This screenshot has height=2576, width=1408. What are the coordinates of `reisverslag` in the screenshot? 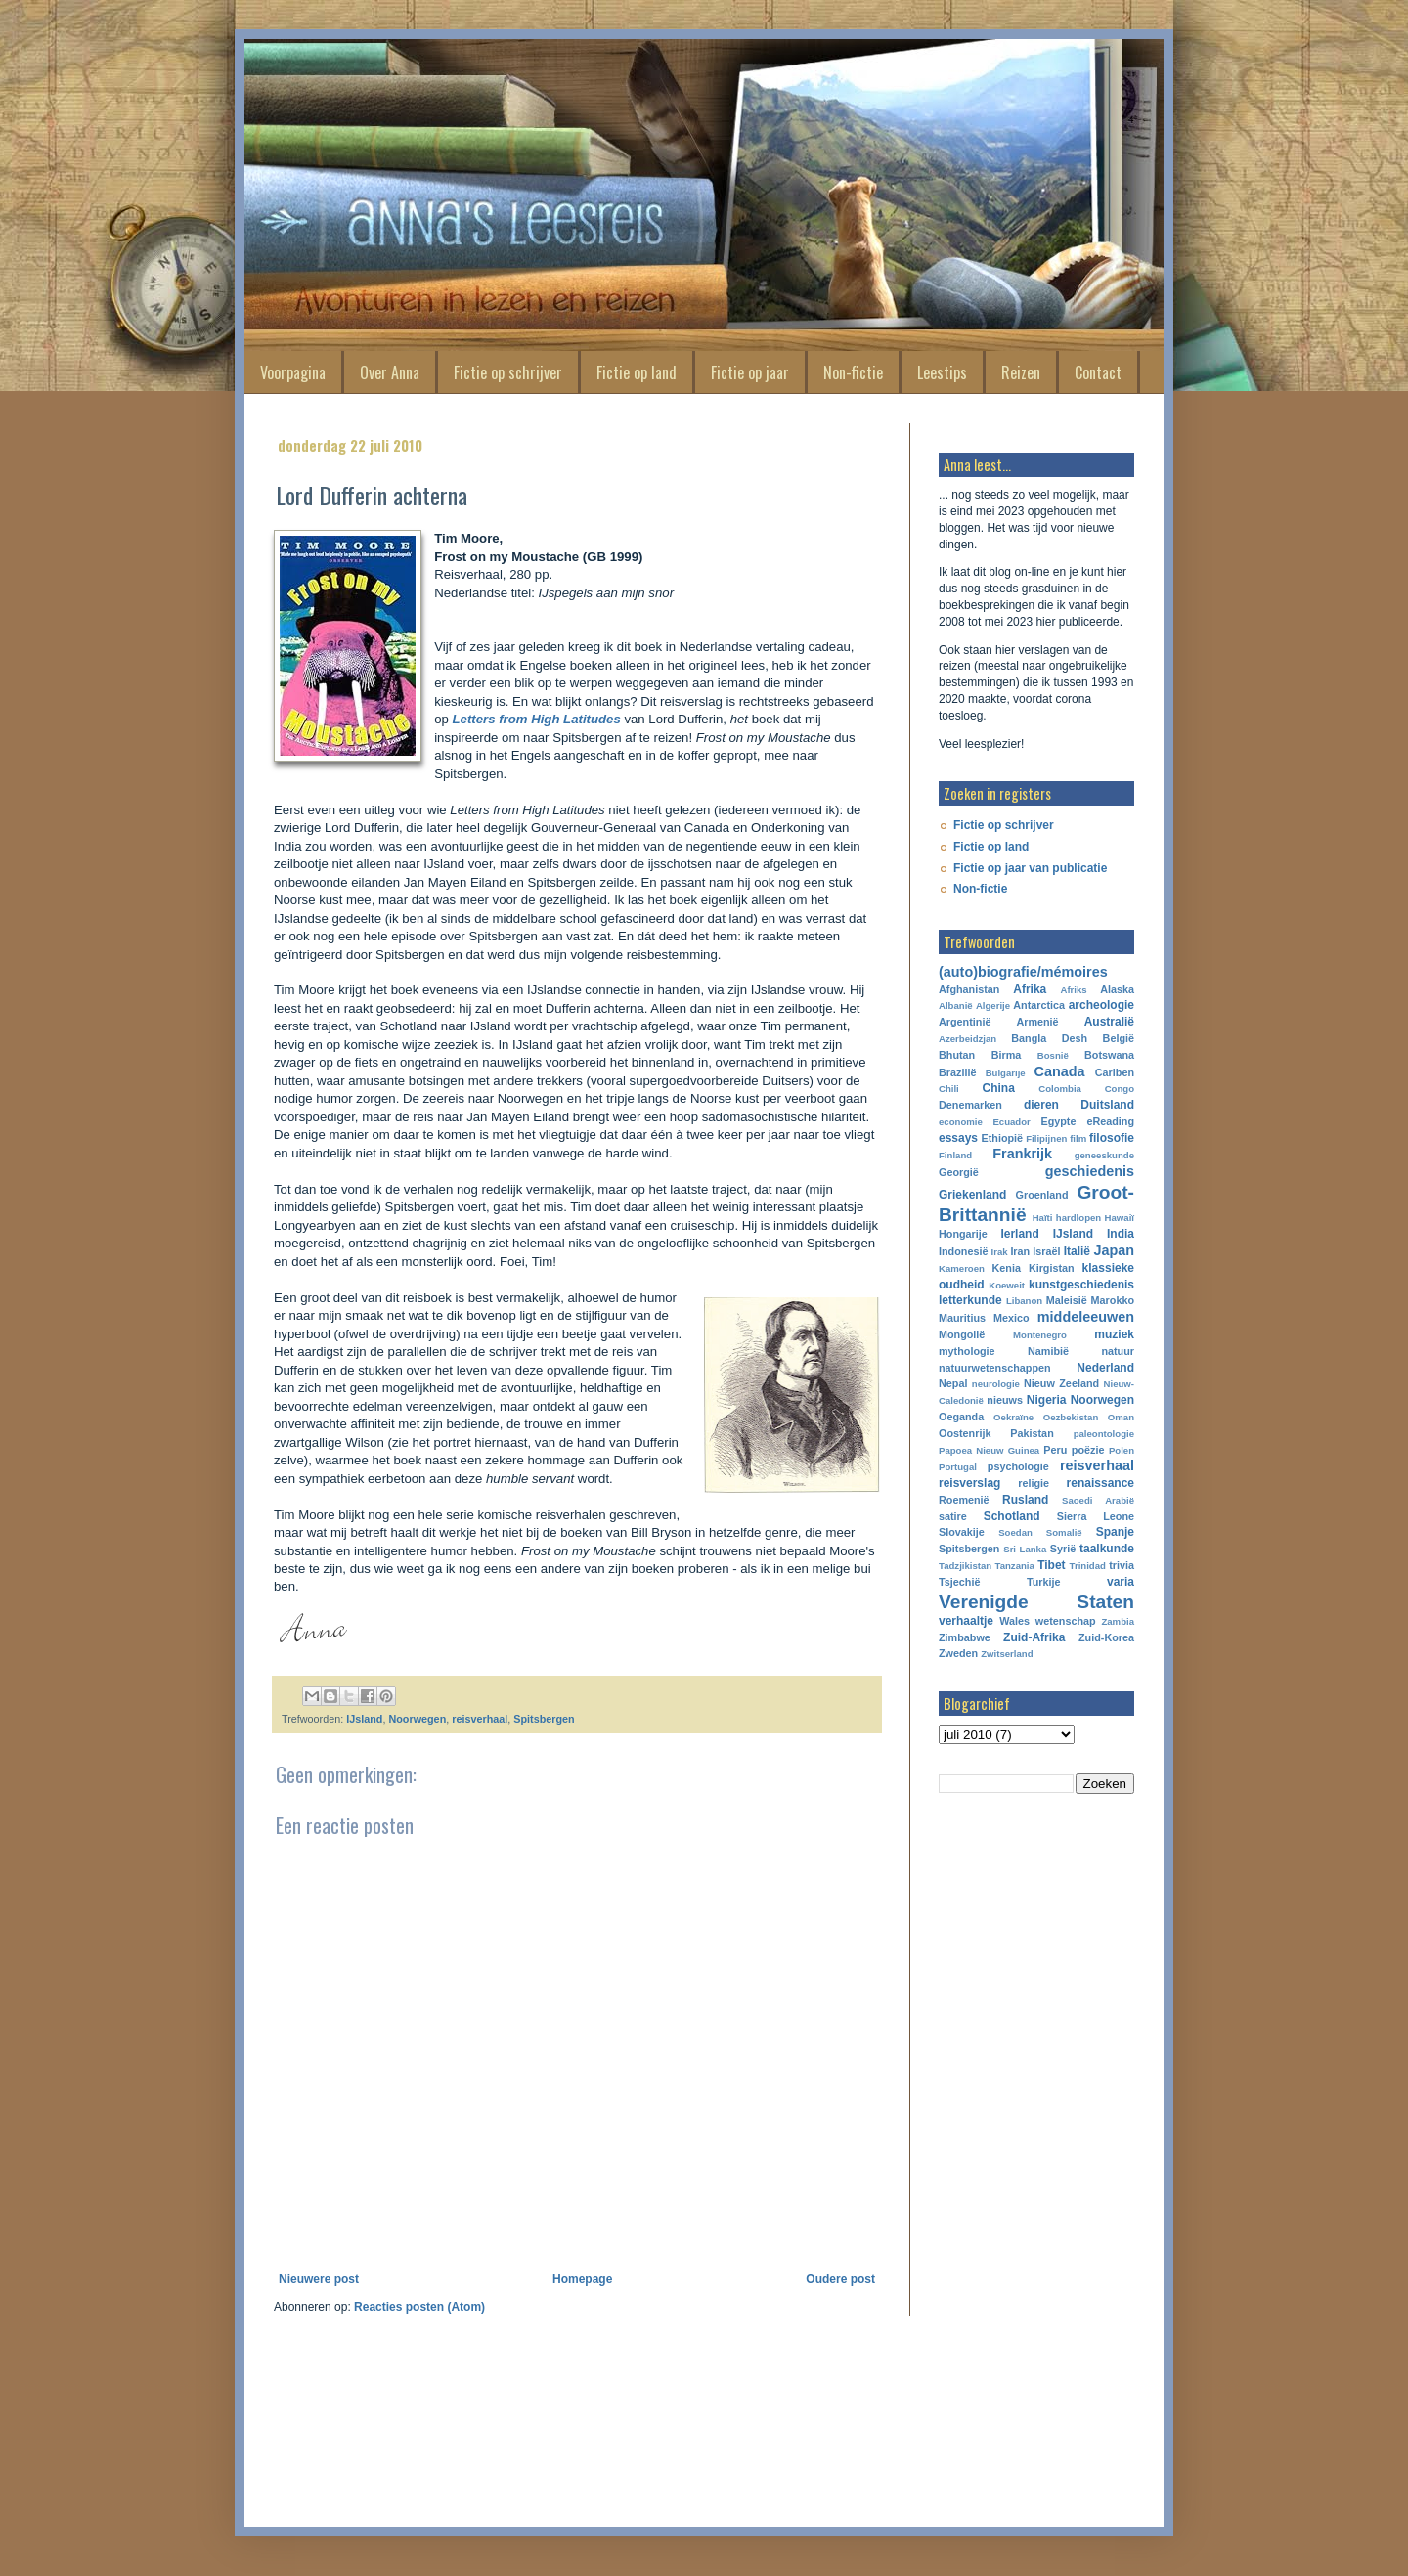 It's located at (969, 1483).